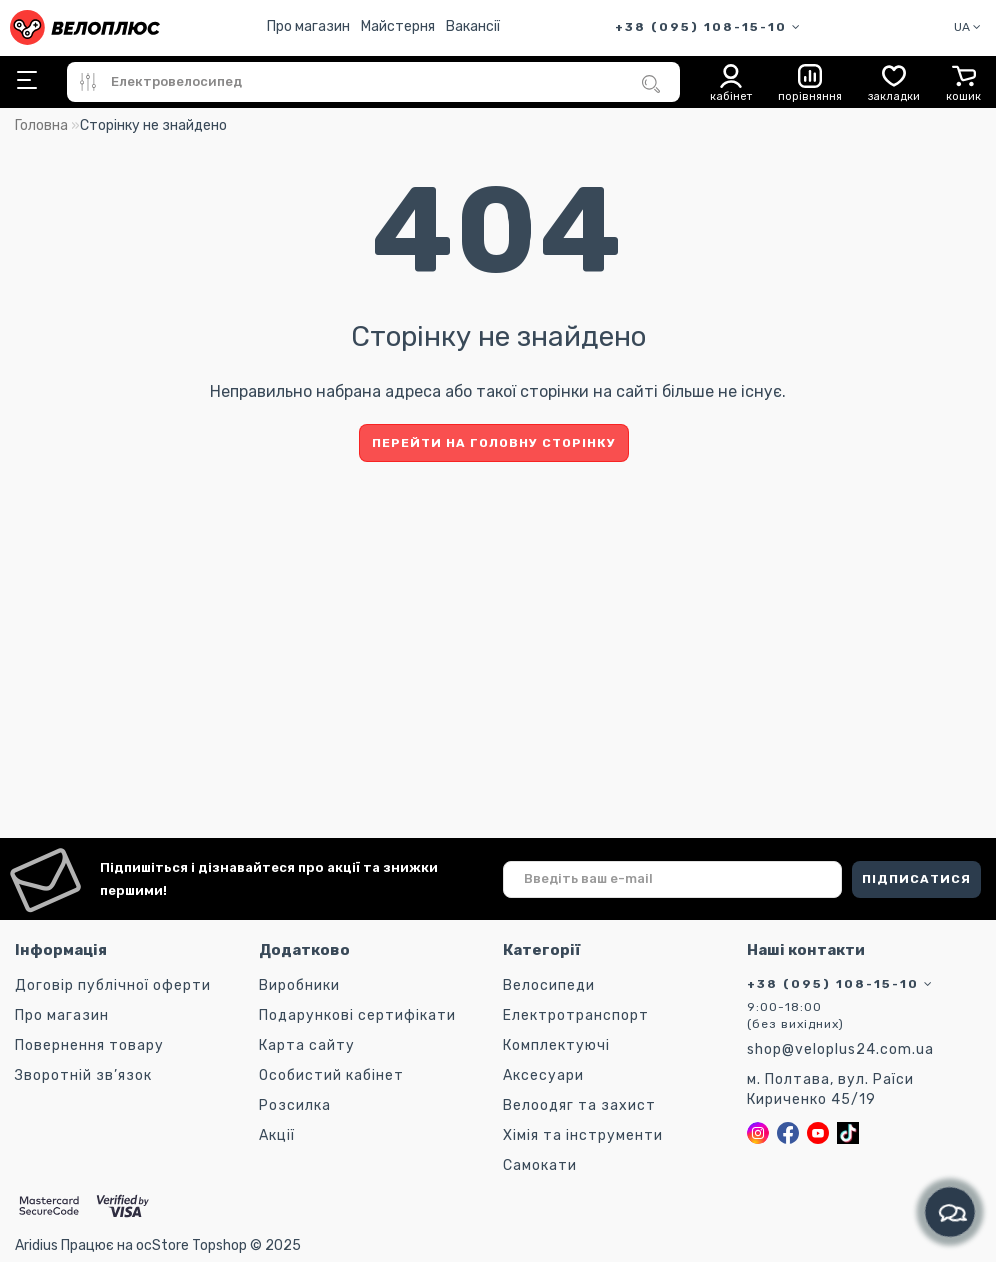 The width and height of the screenshot is (996, 1262). I want to click on Комплектуючі, so click(556, 1045).